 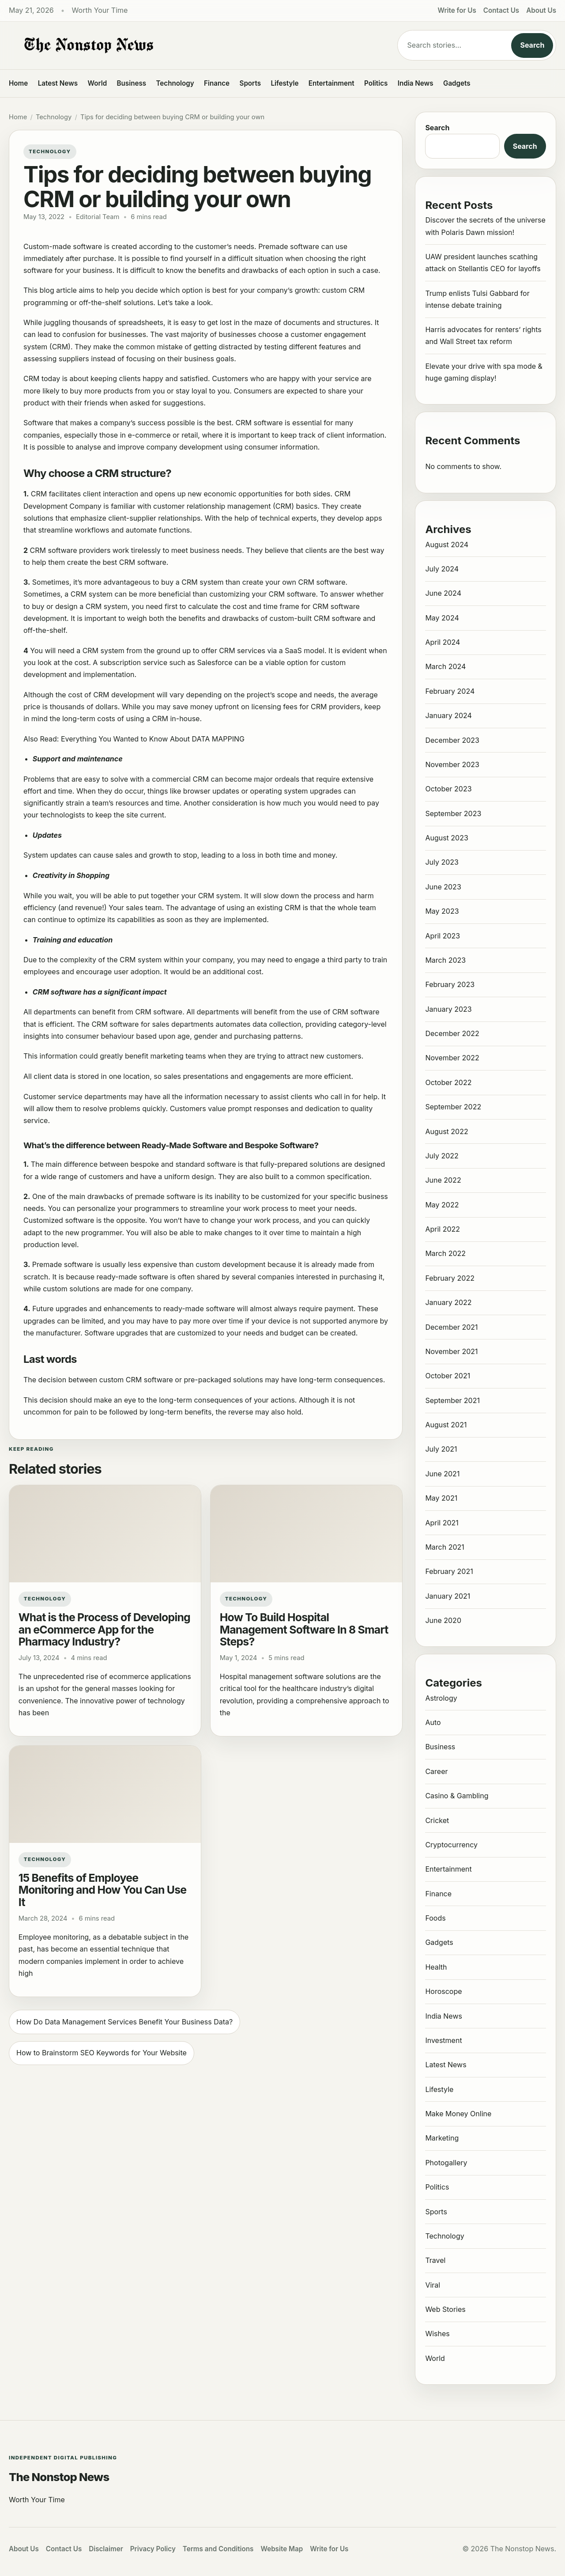 I want to click on September 2023, so click(x=453, y=813).